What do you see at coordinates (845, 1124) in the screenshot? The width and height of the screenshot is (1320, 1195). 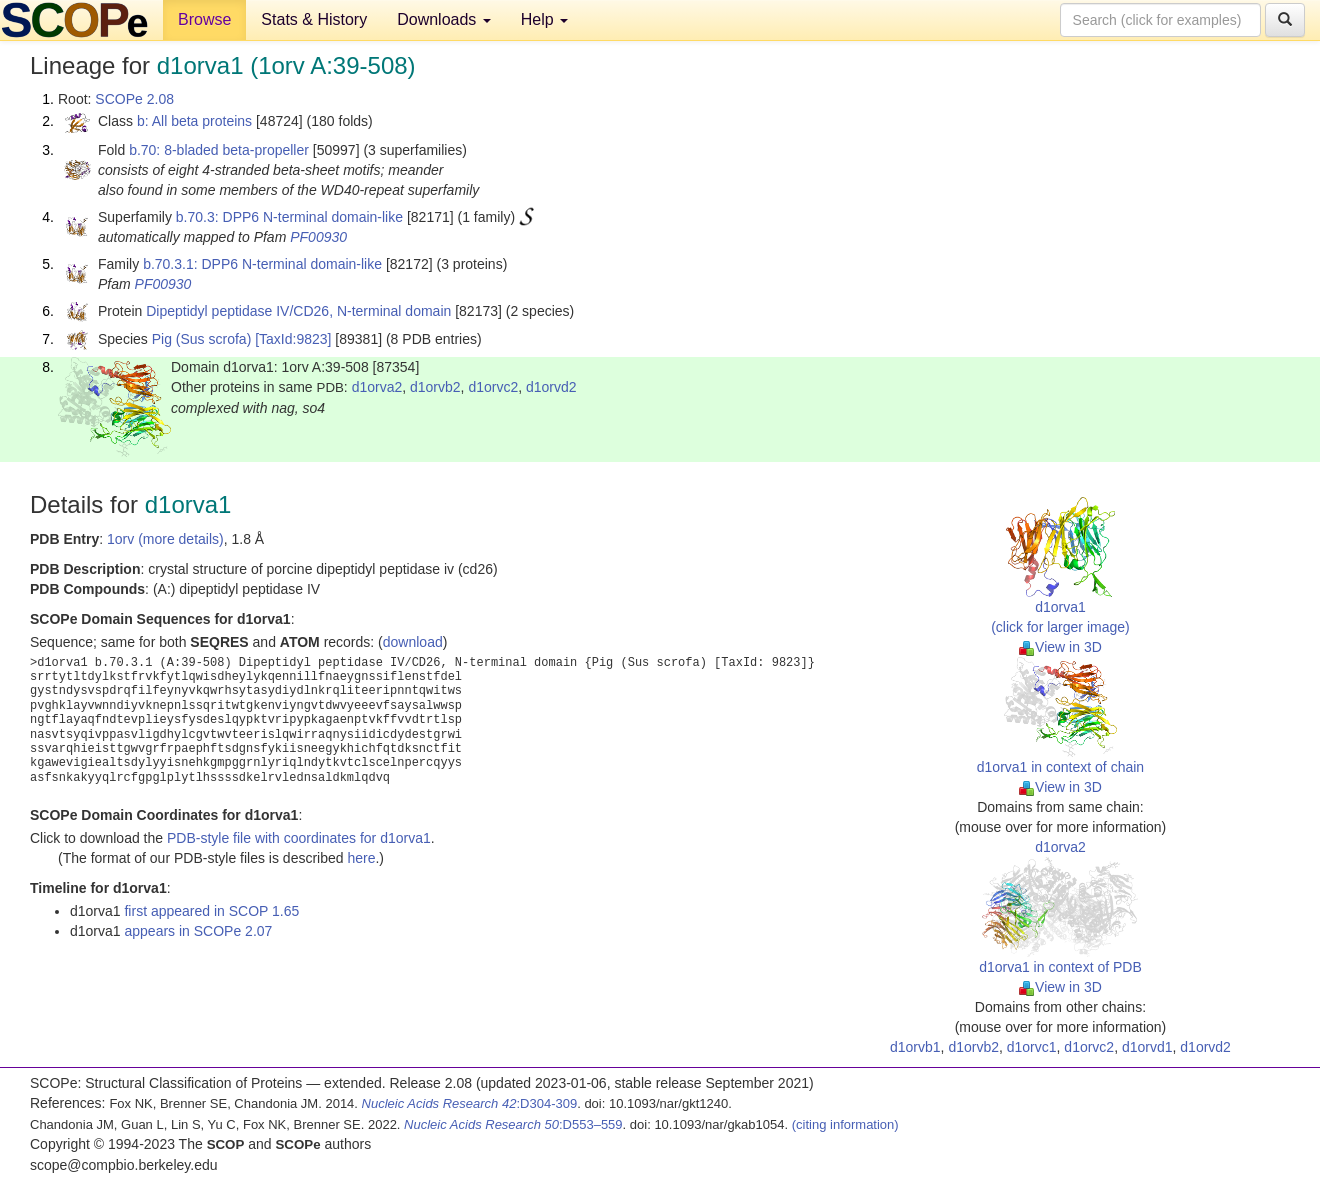 I see `(citing information)` at bounding box center [845, 1124].